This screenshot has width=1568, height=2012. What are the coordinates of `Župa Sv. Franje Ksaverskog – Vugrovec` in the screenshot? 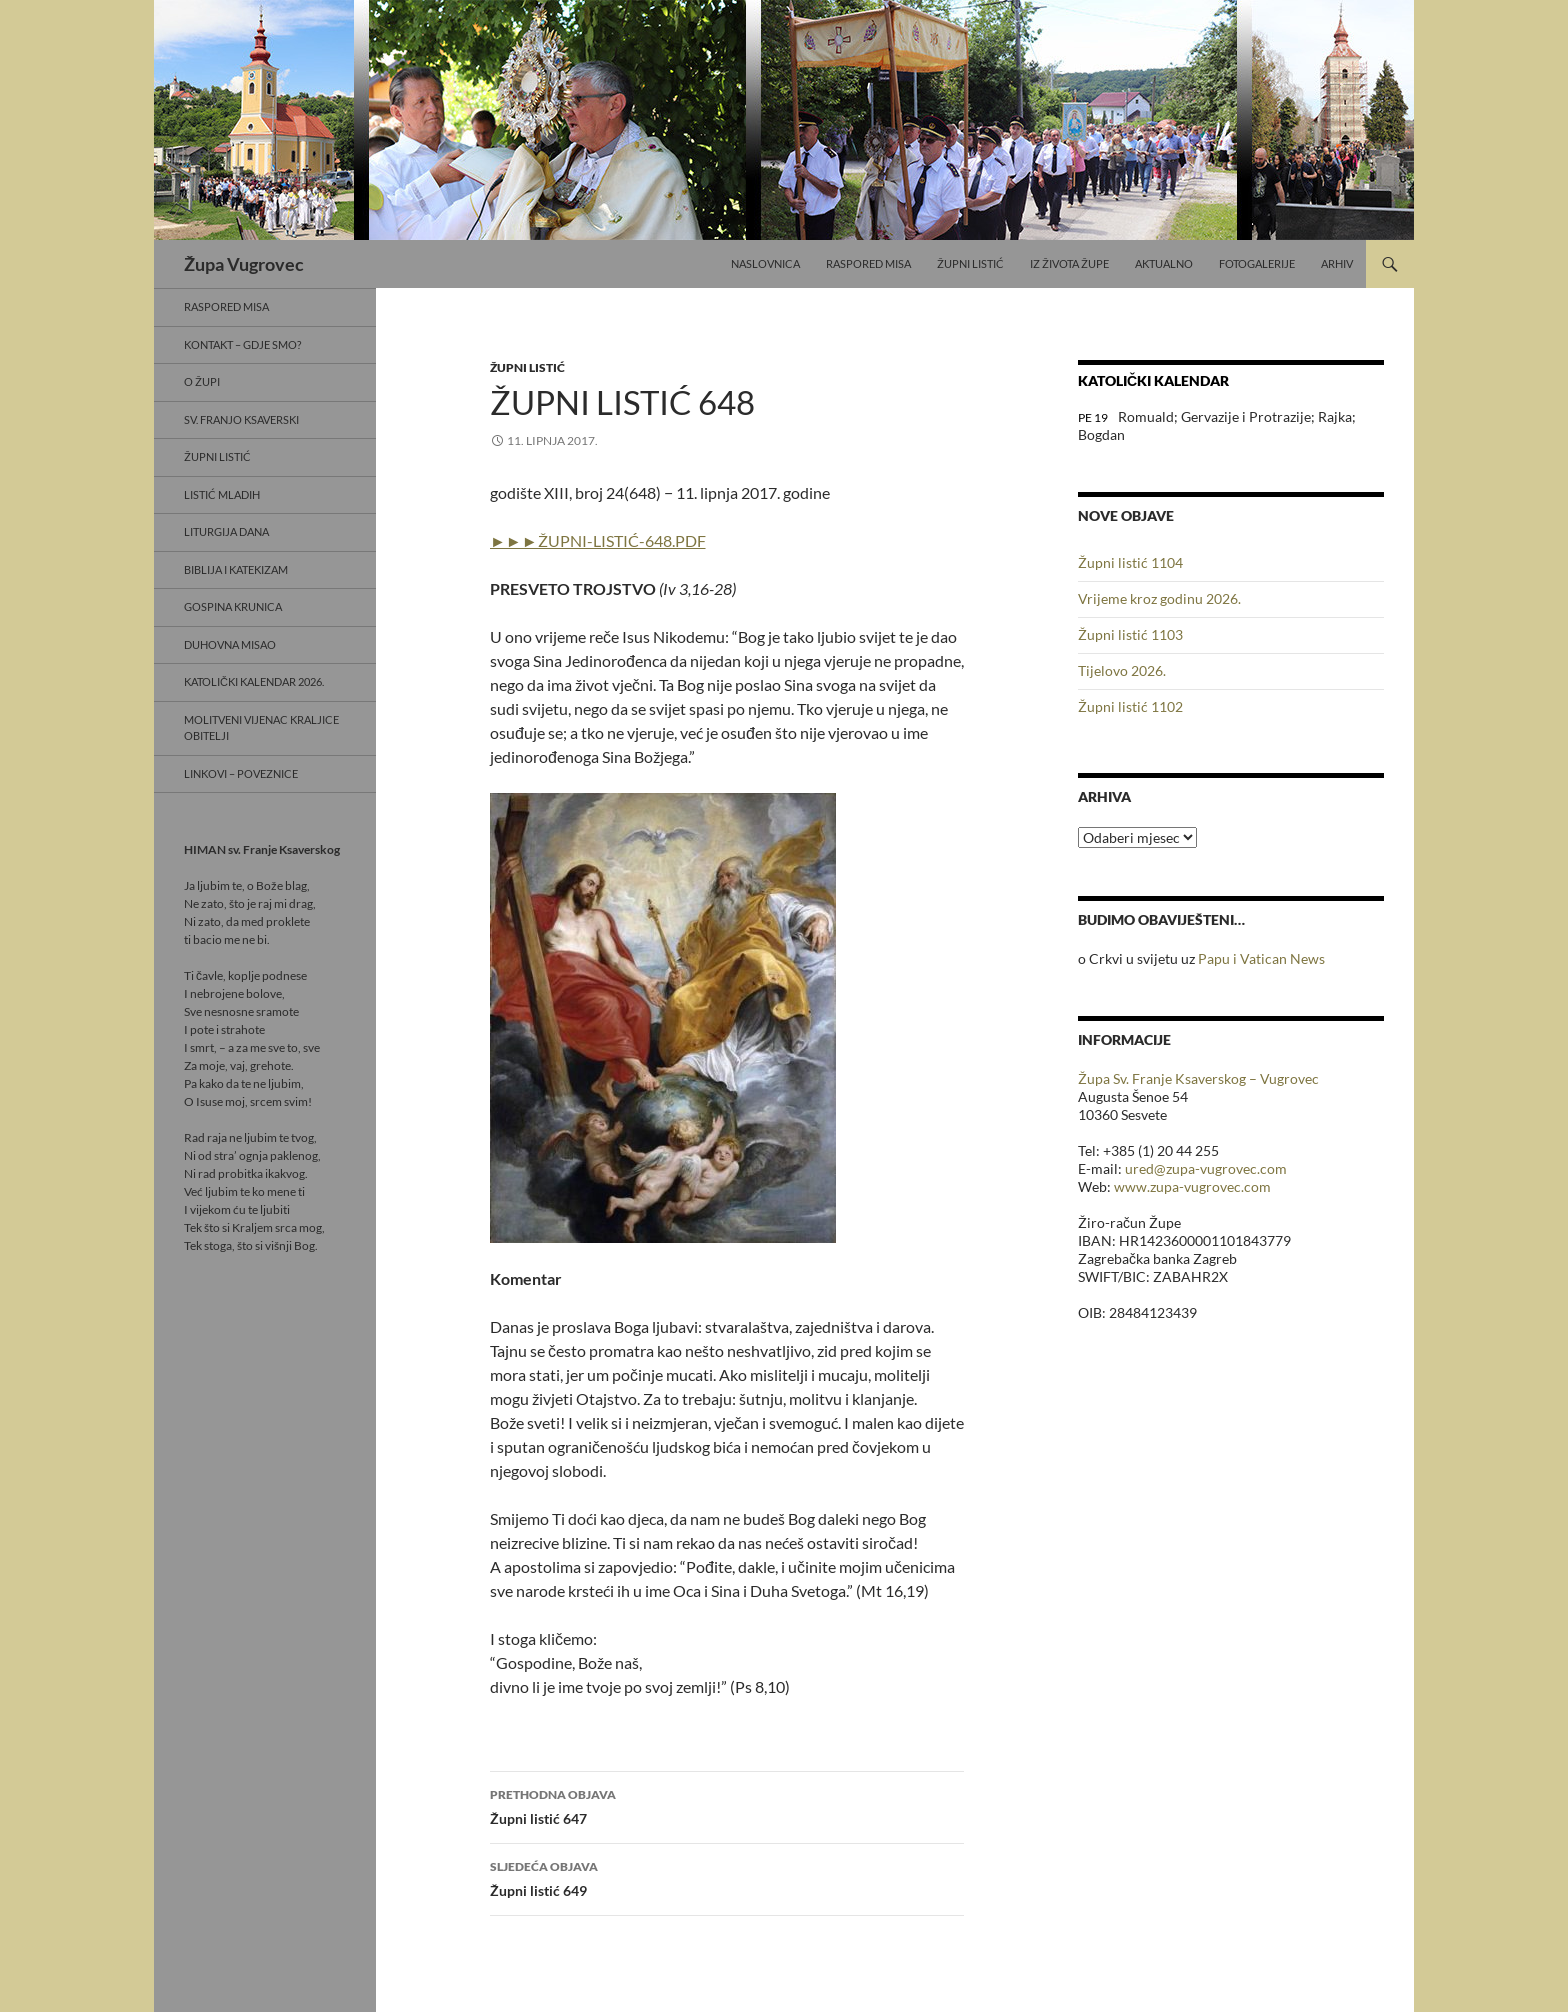 It's located at (1198, 1078).